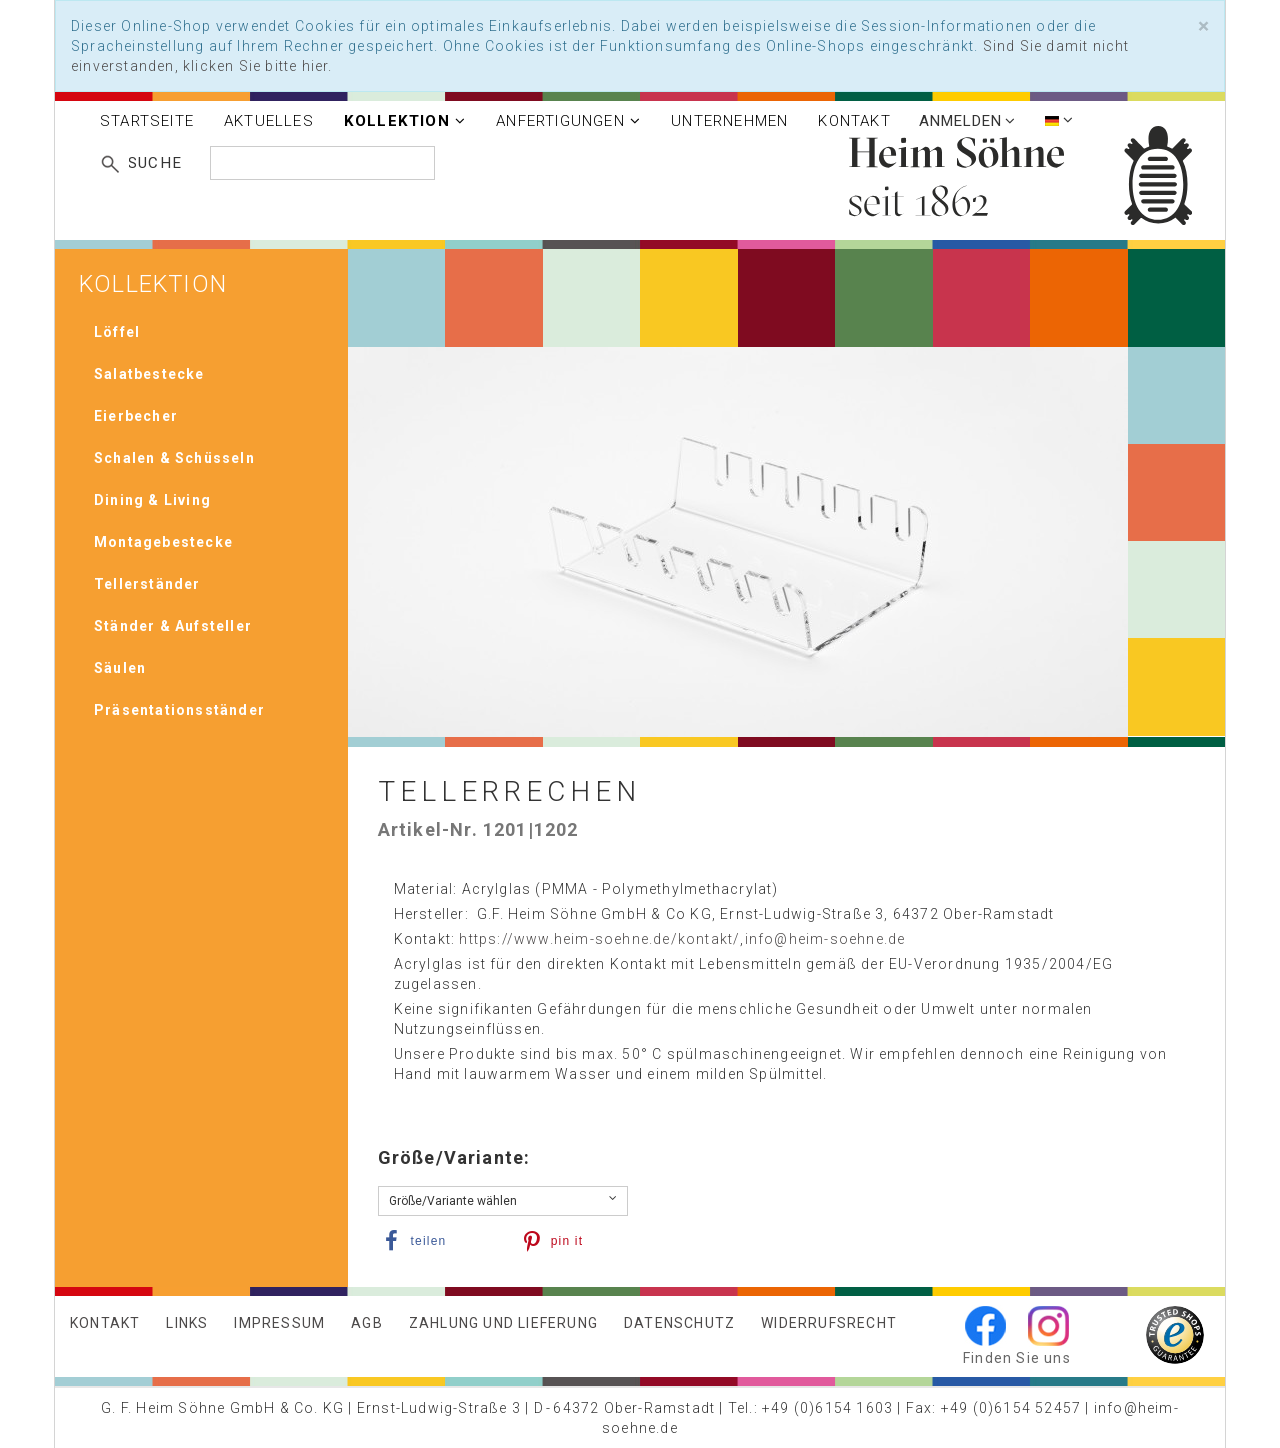 Image resolution: width=1280 pixels, height=1448 pixels. I want to click on Widerrufsrecht, so click(829, 1323).